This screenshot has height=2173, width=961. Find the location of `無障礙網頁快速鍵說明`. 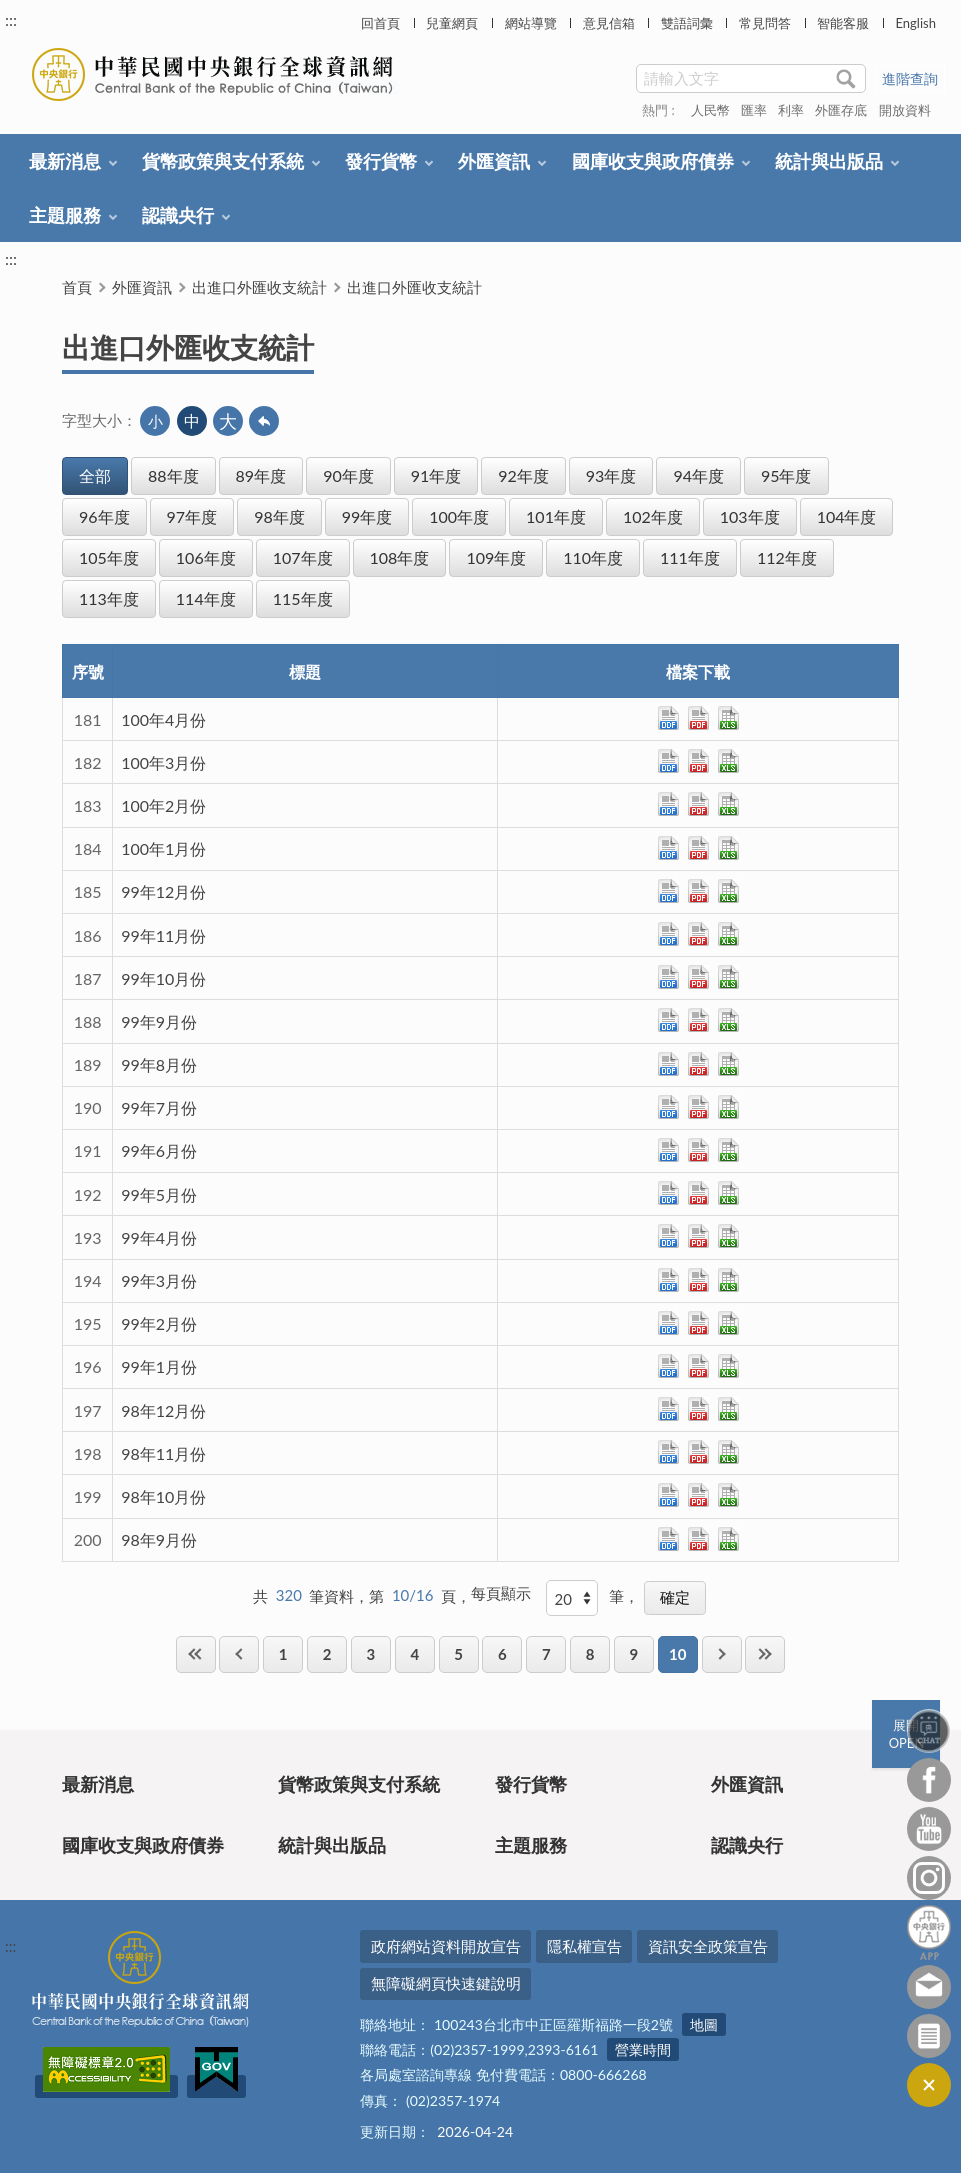

無障礙網頁快速鍵說明 is located at coordinates (446, 1983).